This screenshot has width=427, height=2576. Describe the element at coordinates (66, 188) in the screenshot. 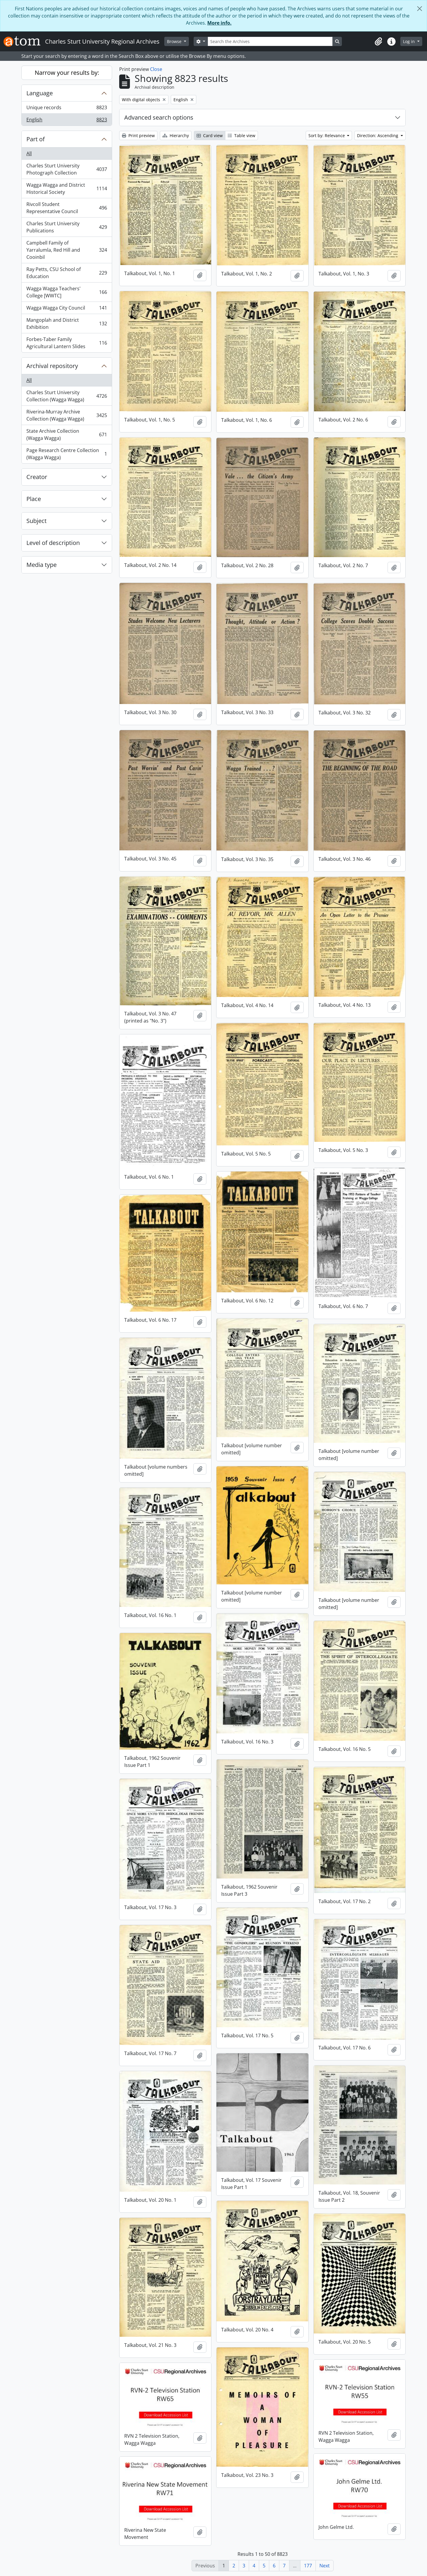

I see `Wagga Wagga and District Historical Society` at that location.